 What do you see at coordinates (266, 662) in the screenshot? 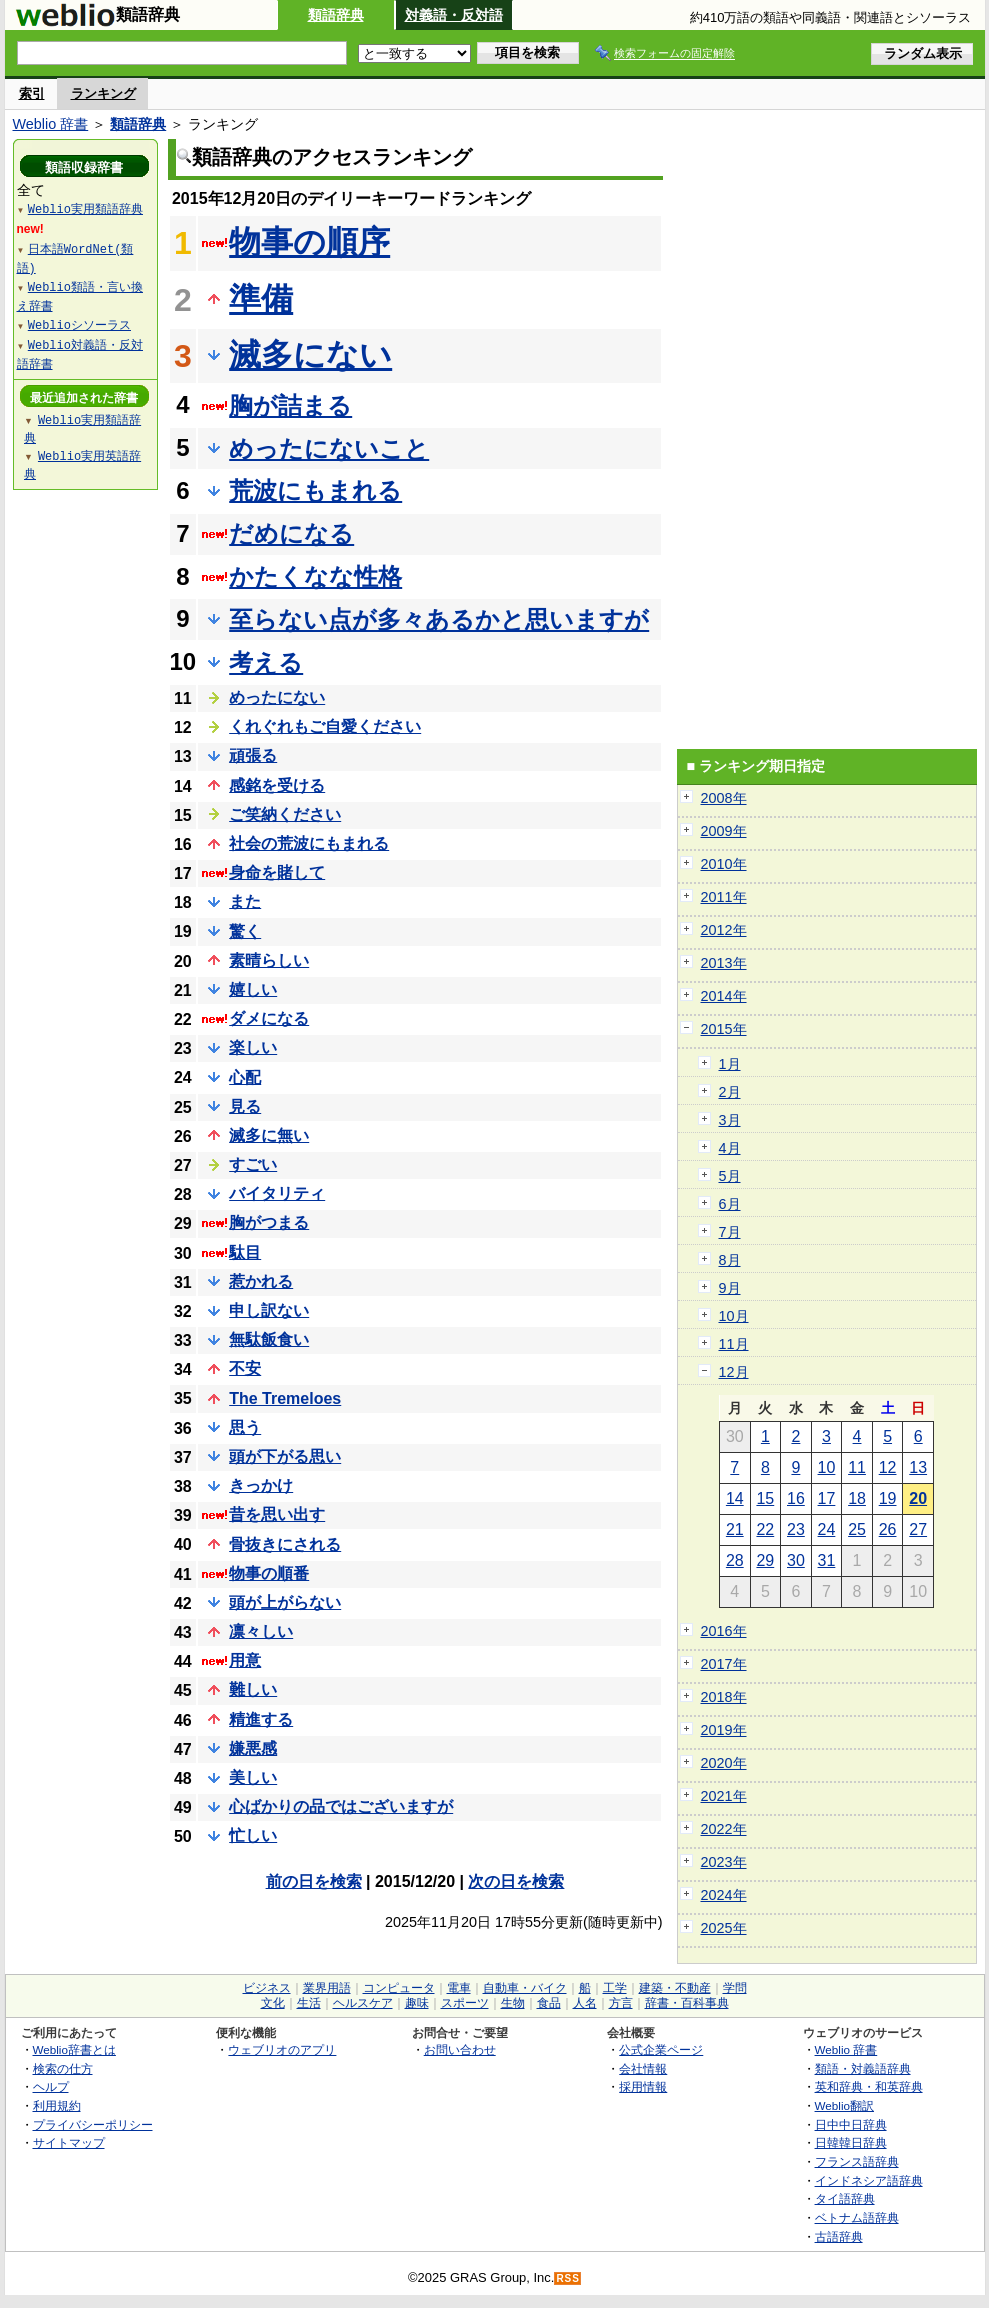
I see `考える` at bounding box center [266, 662].